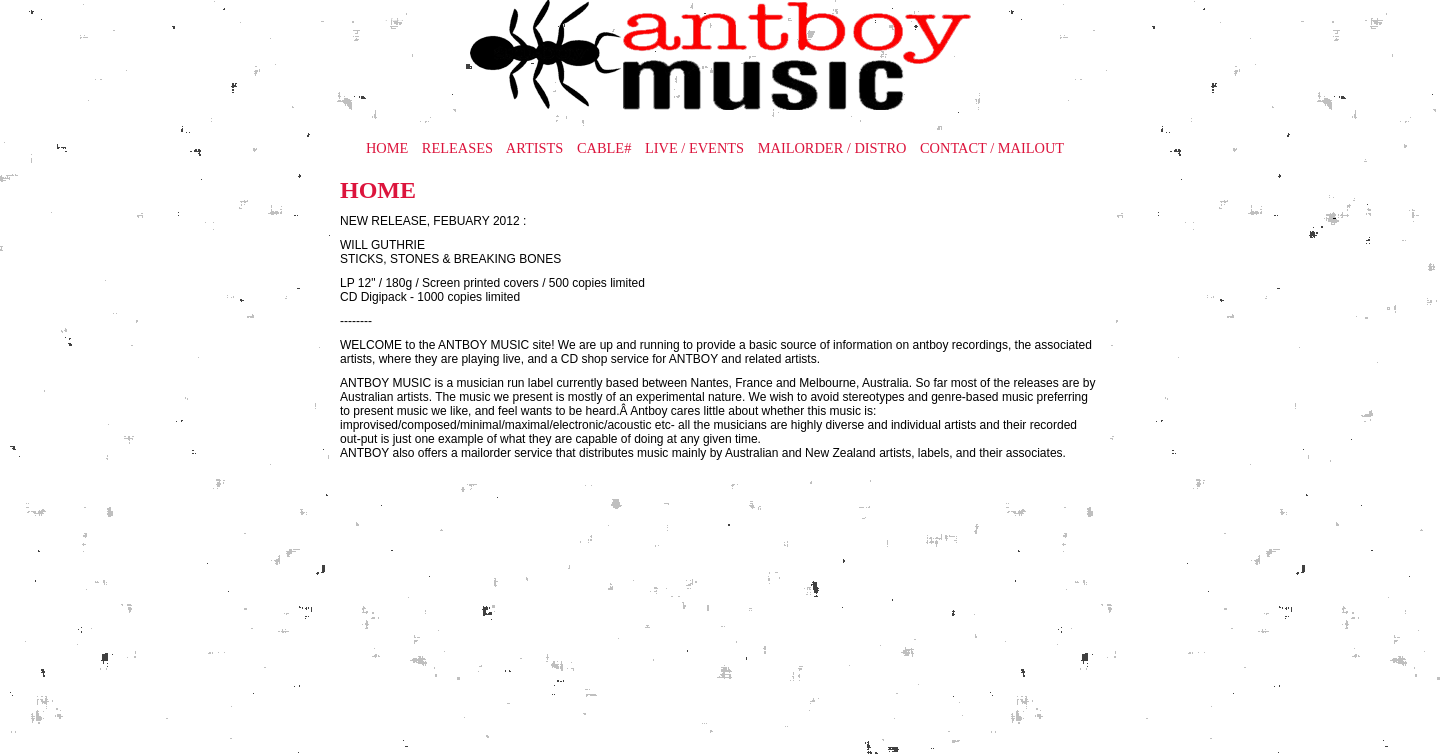 The image size is (1440, 756). Describe the element at coordinates (832, 148) in the screenshot. I see `MAILORDER / DISTRO` at that location.